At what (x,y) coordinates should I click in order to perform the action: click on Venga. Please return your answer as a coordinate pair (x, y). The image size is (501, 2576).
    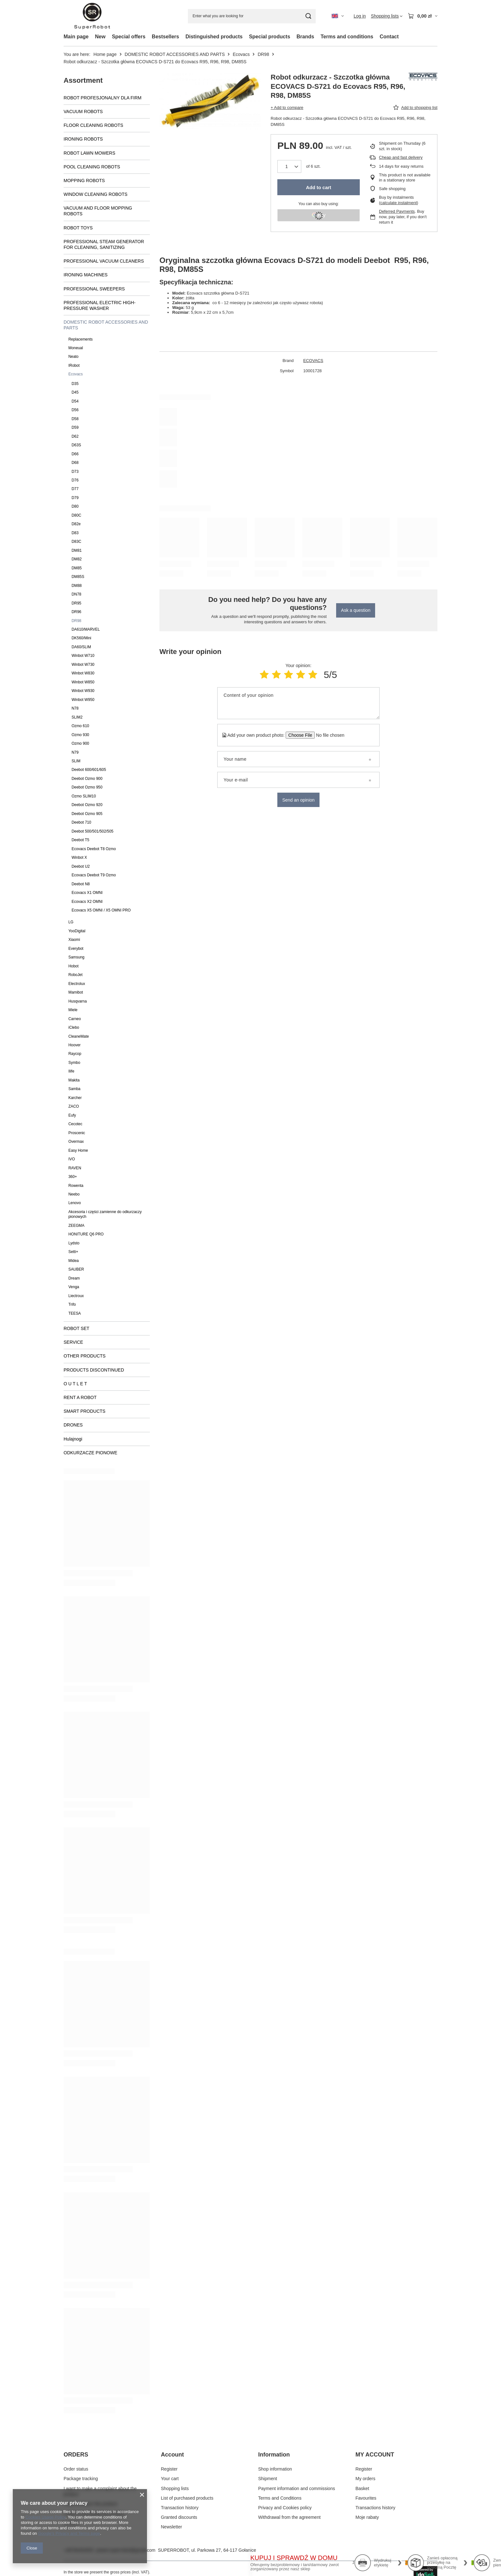
    Looking at the image, I should click on (73, 1287).